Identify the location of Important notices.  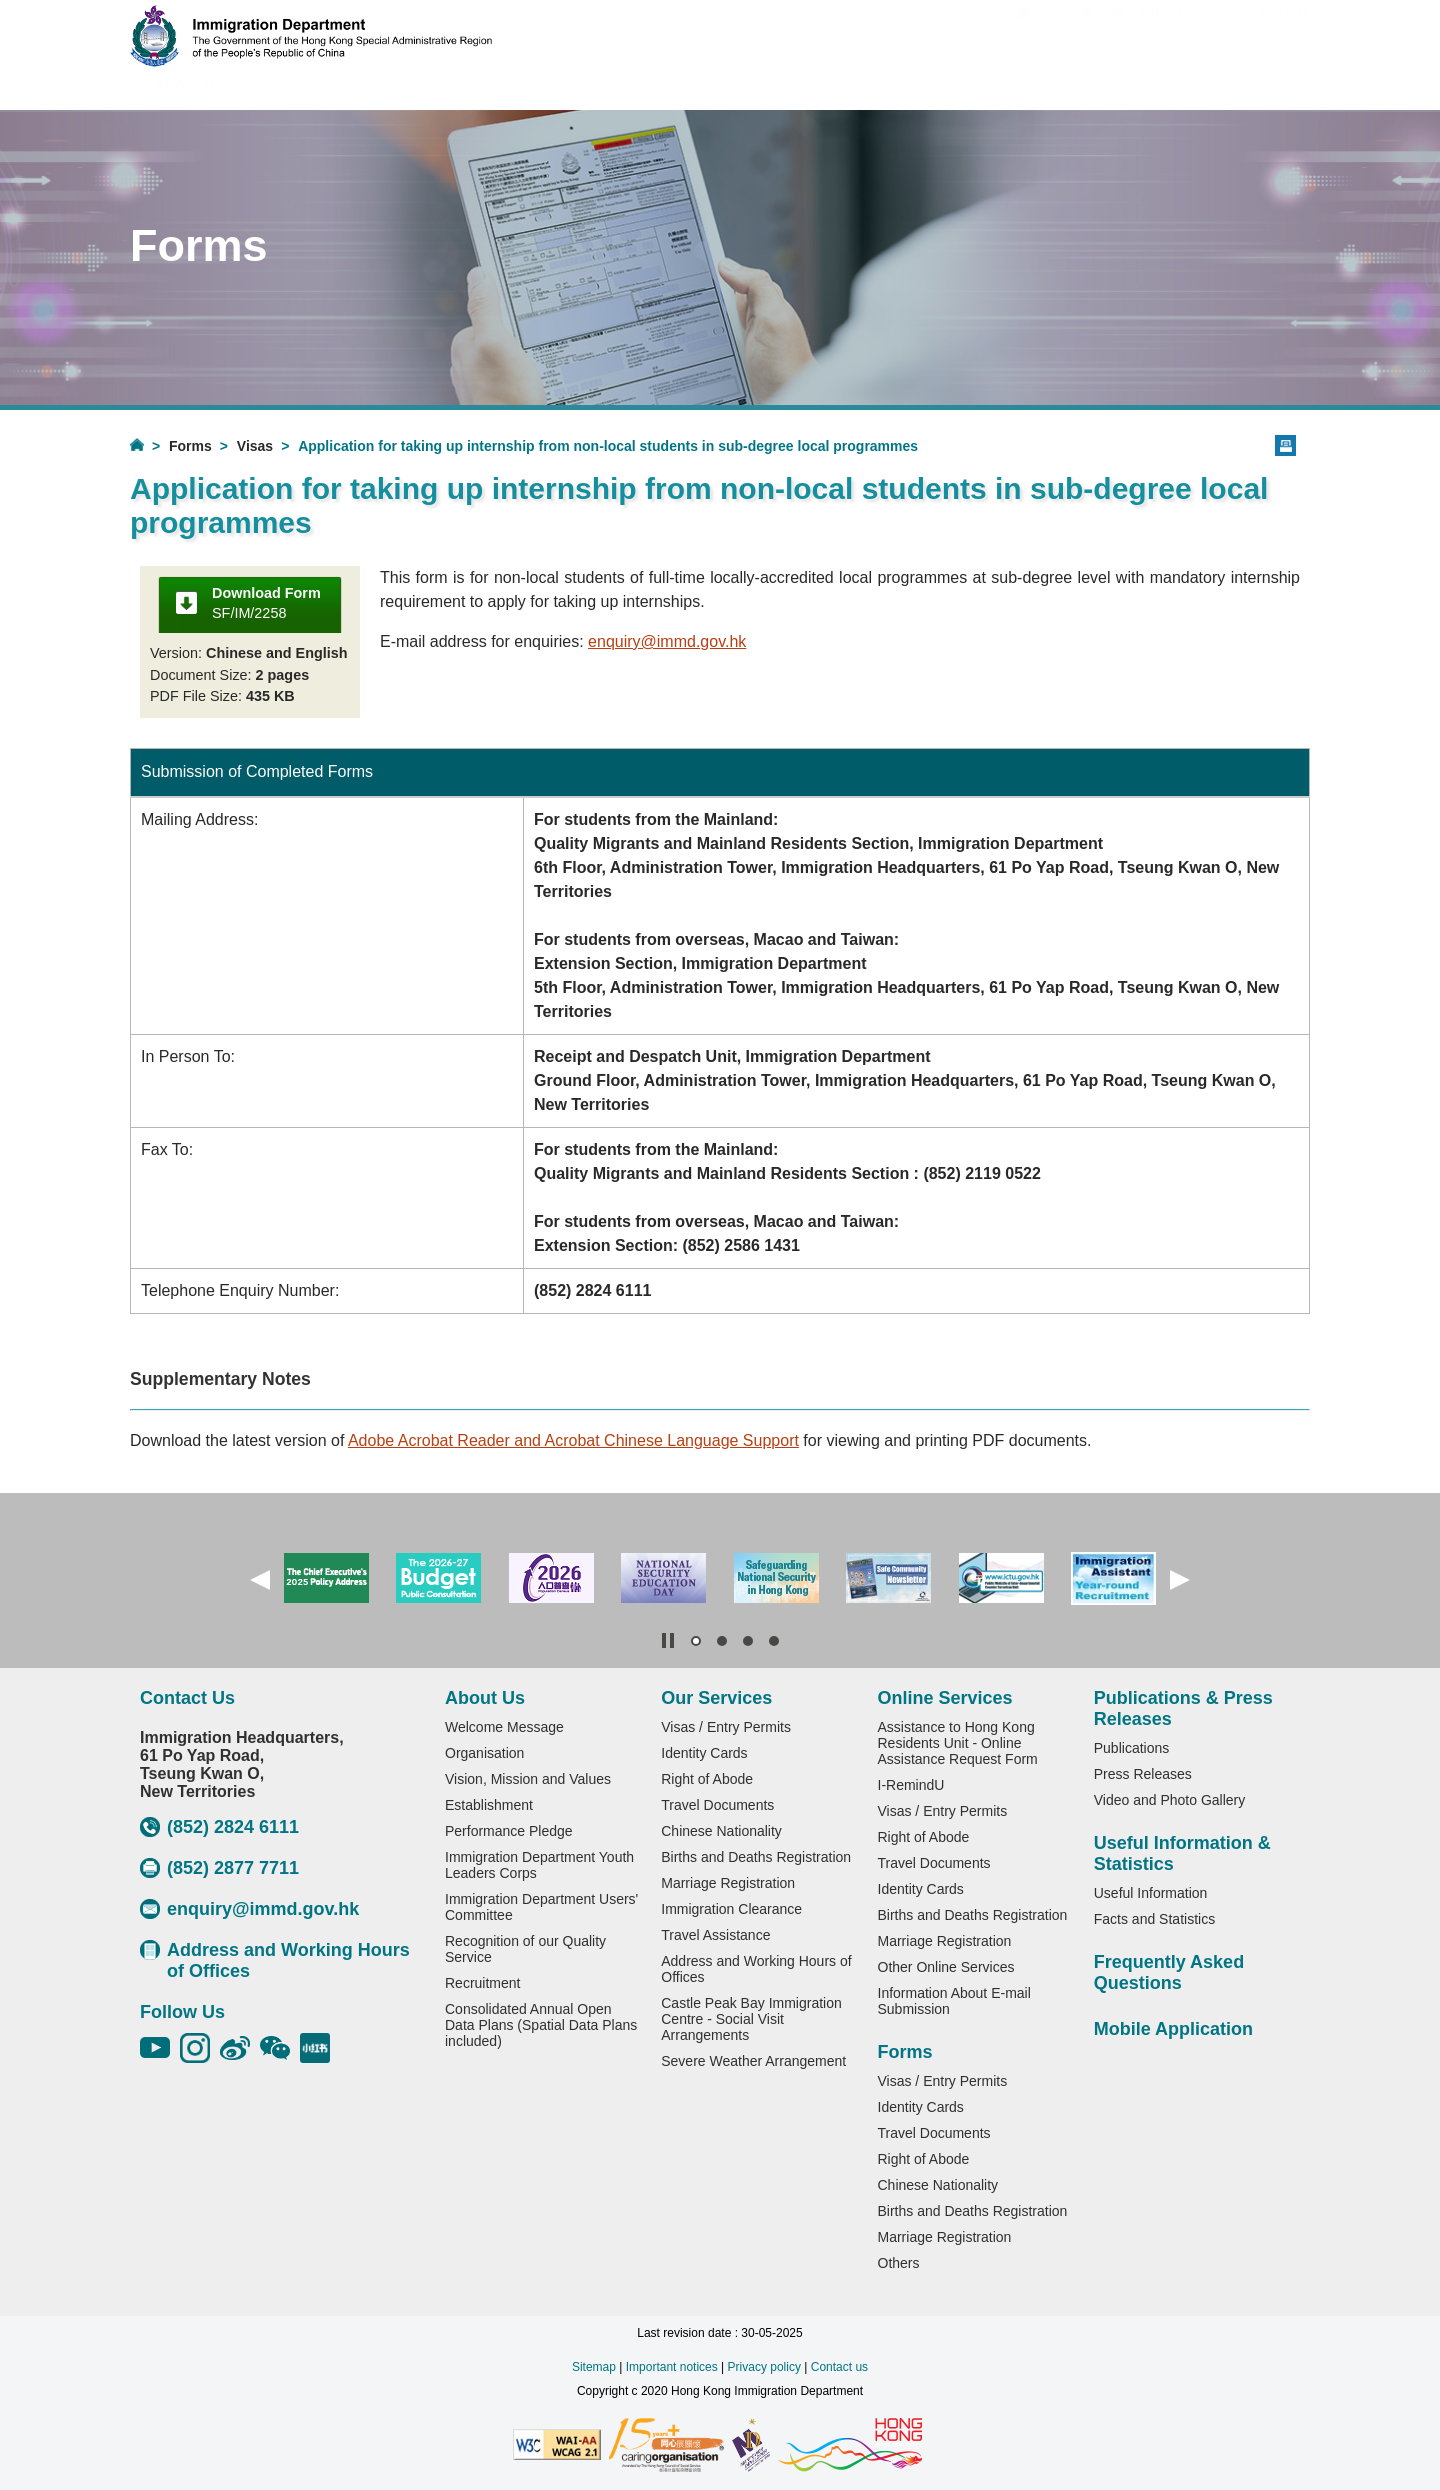
(672, 2367).